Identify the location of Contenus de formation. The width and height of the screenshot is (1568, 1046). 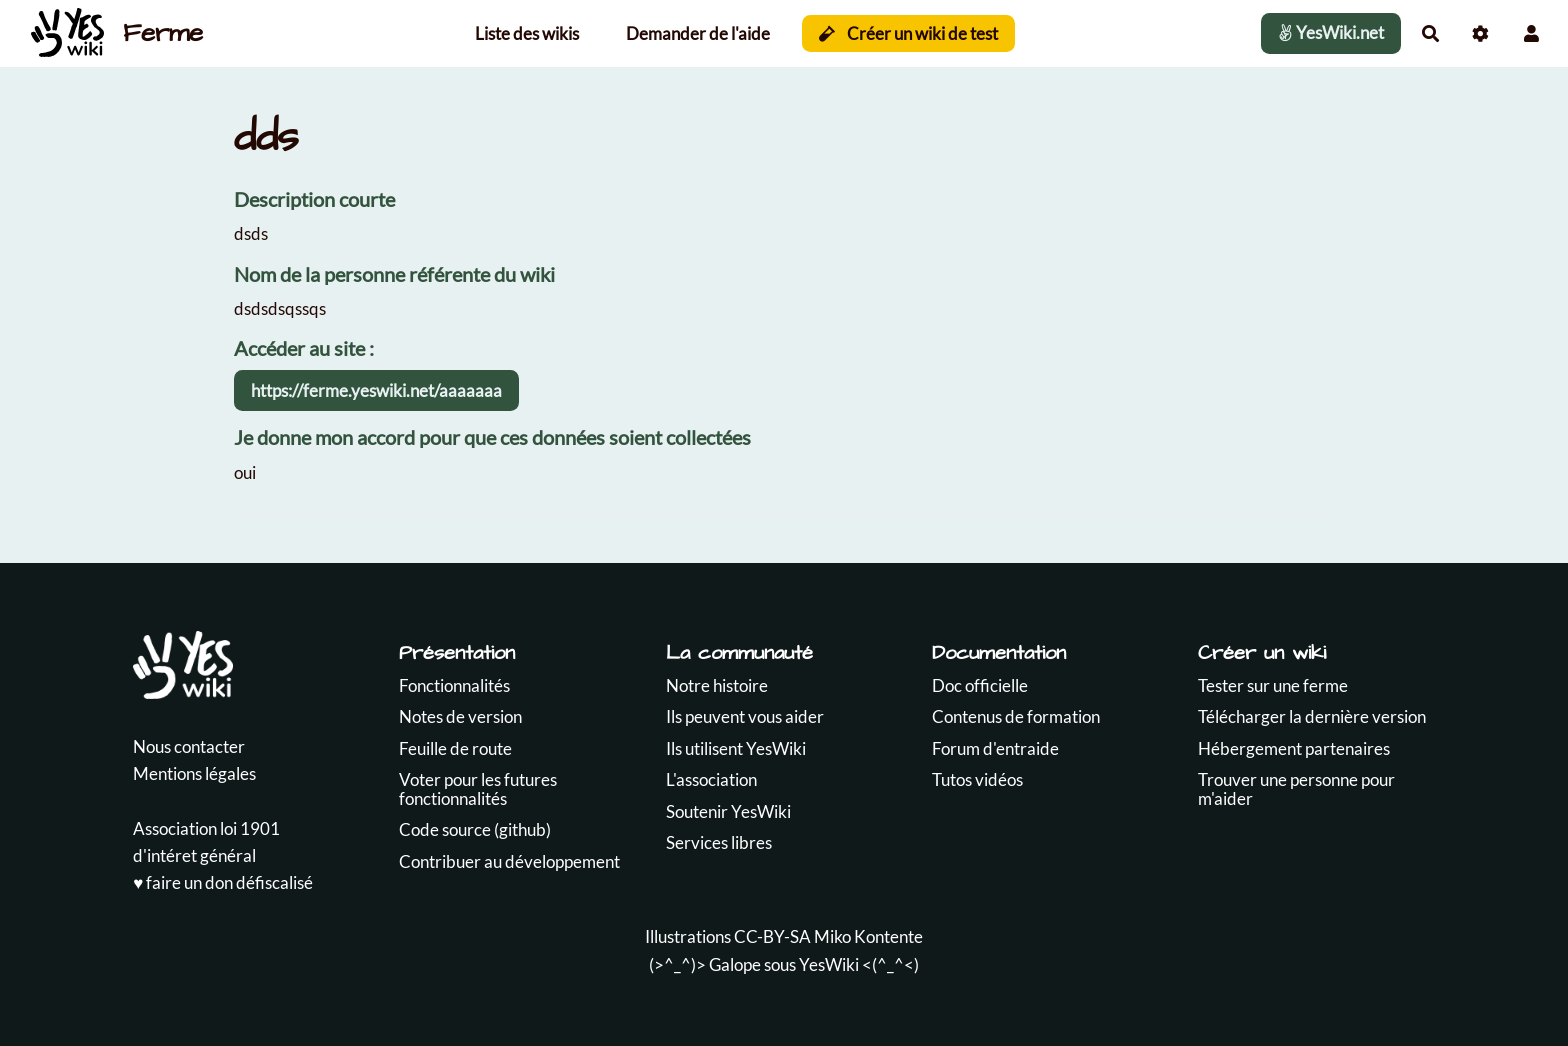
(1016, 716).